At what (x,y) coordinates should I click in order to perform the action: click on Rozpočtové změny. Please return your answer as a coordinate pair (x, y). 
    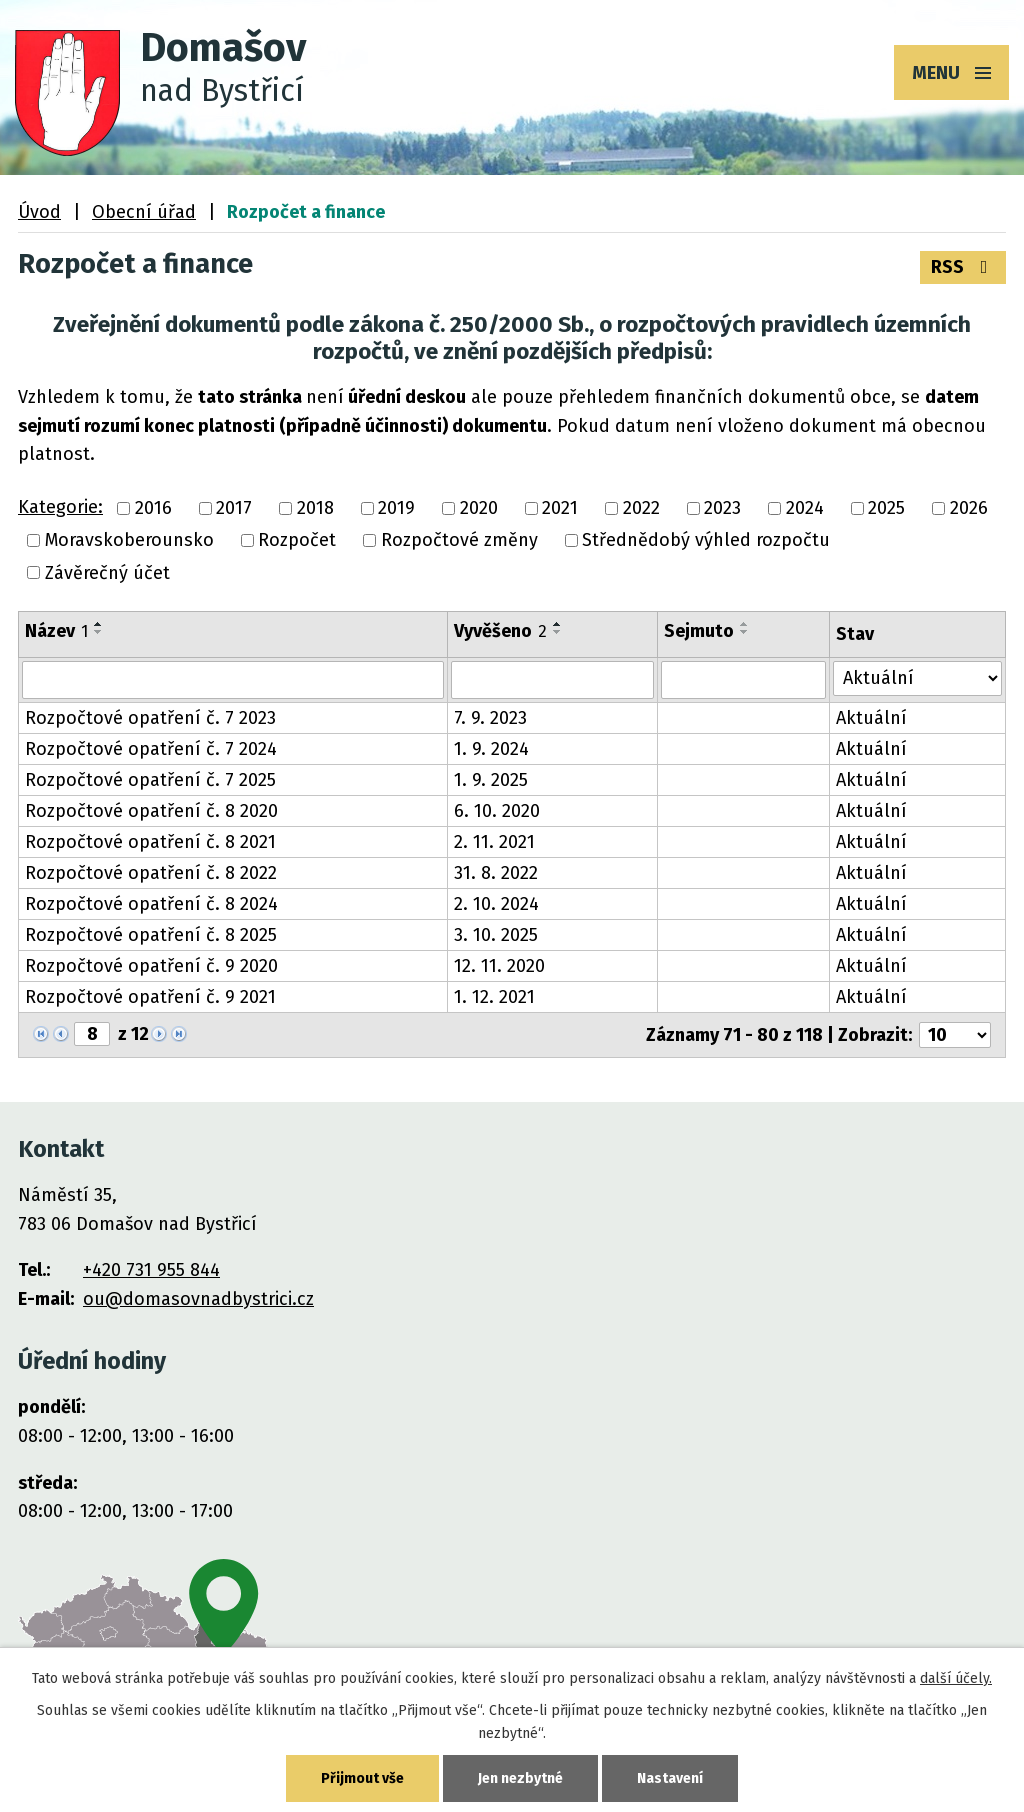
    Looking at the image, I should click on (459, 541).